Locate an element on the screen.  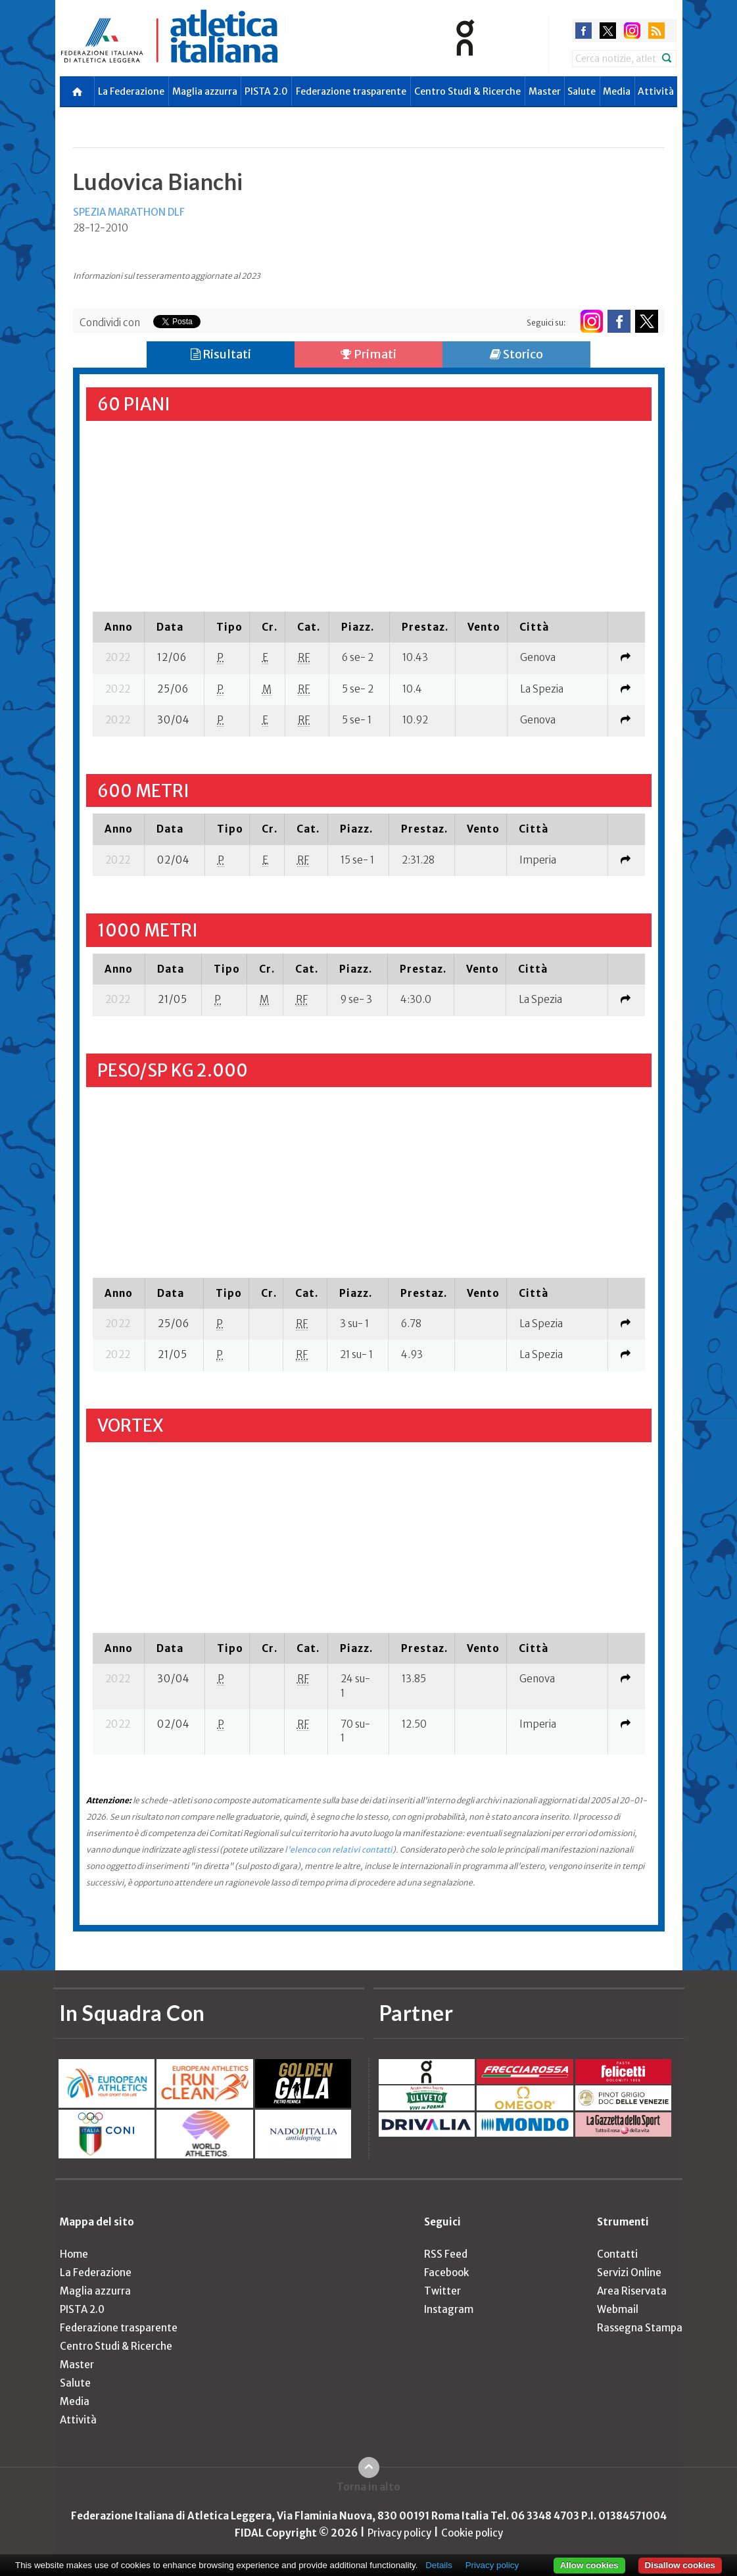
Salute is located at coordinates (581, 91).